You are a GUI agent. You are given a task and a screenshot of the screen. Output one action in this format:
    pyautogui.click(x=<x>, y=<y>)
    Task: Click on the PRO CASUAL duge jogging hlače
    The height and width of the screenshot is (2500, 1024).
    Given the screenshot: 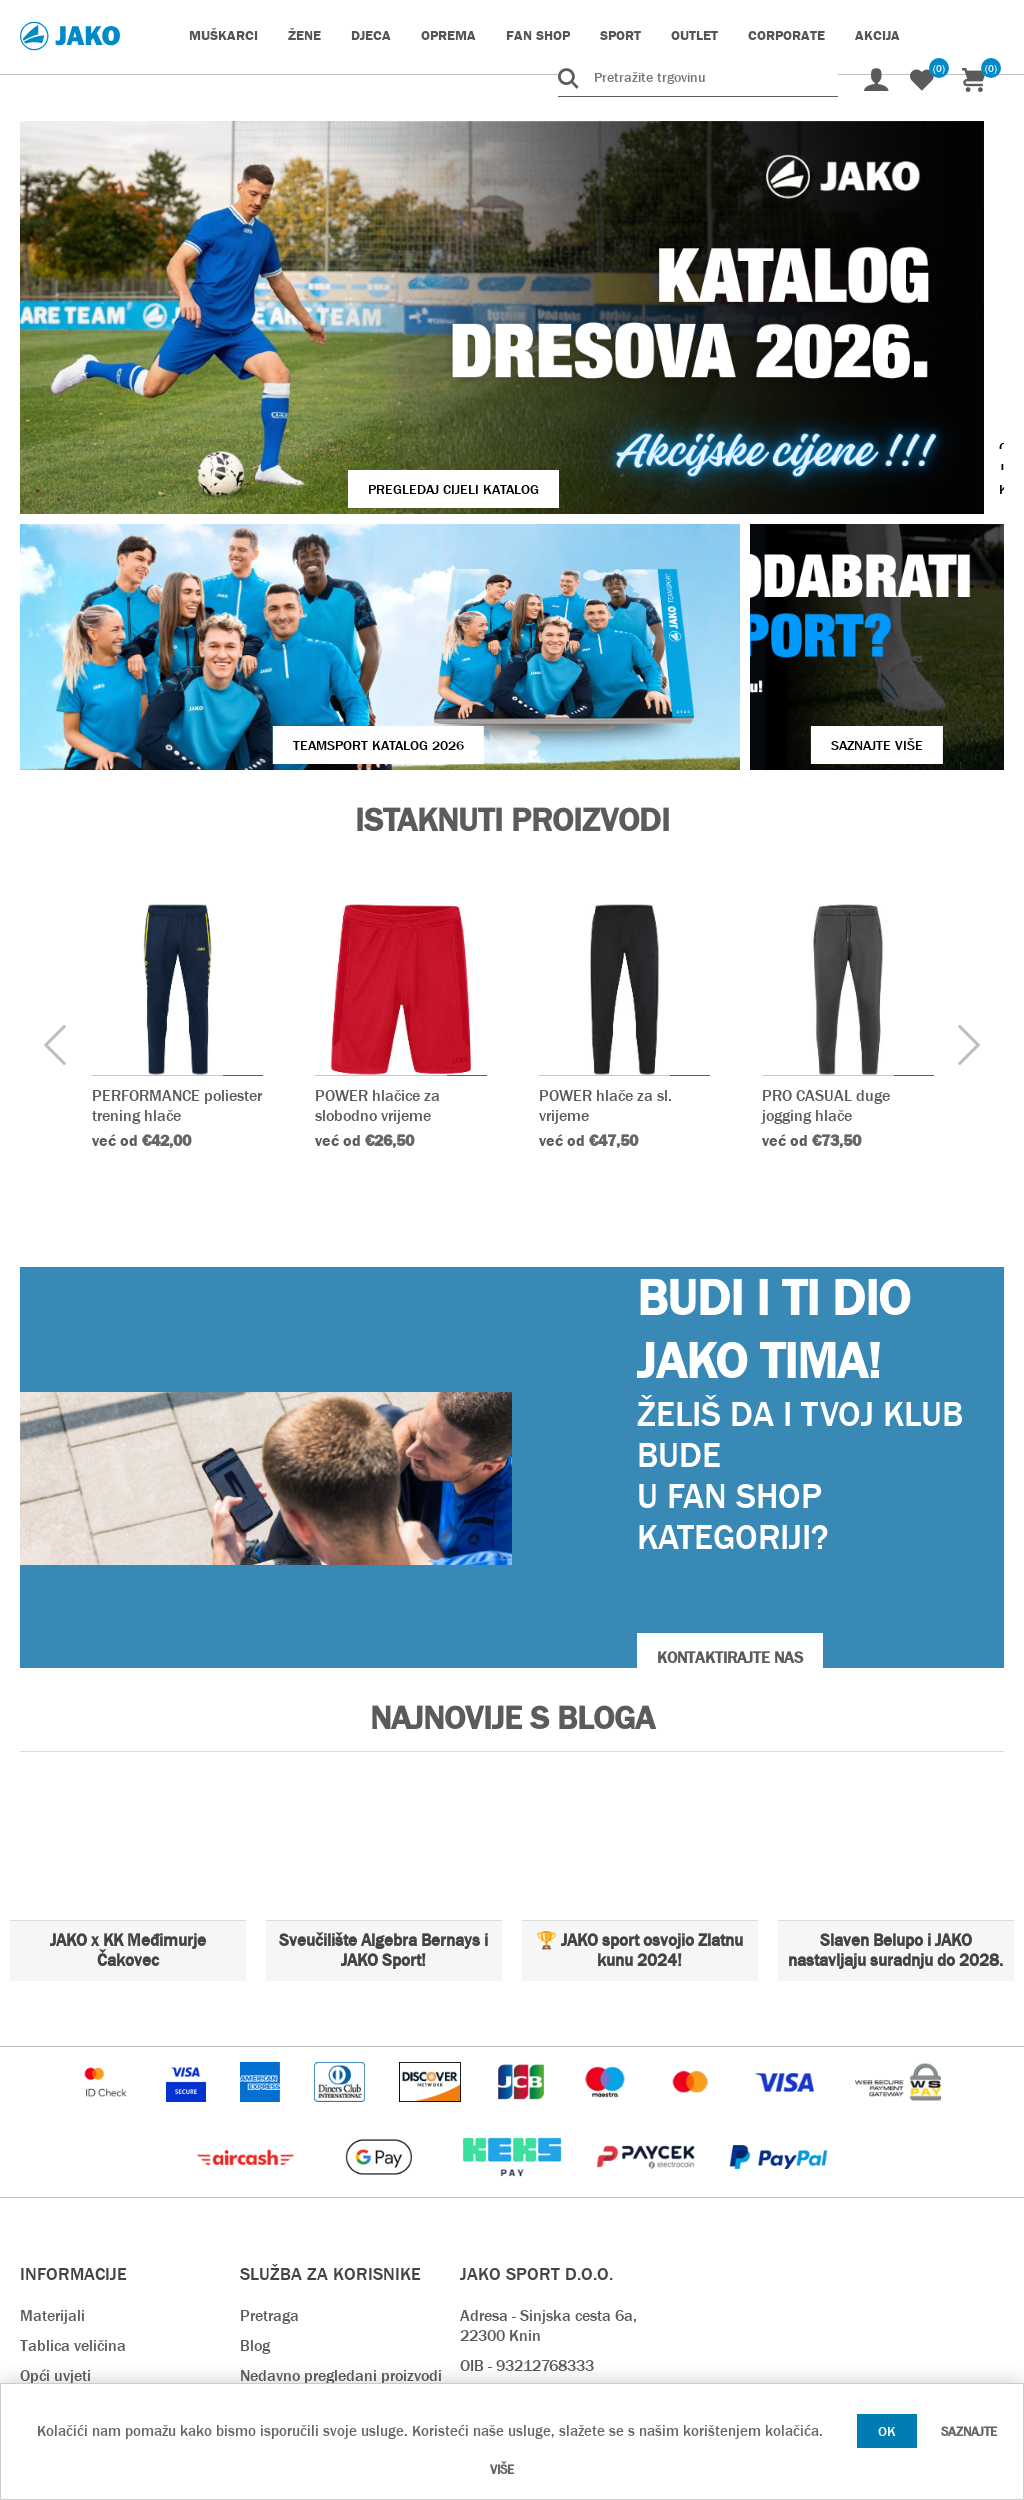 What is the action you would take?
    pyautogui.click(x=827, y=902)
    